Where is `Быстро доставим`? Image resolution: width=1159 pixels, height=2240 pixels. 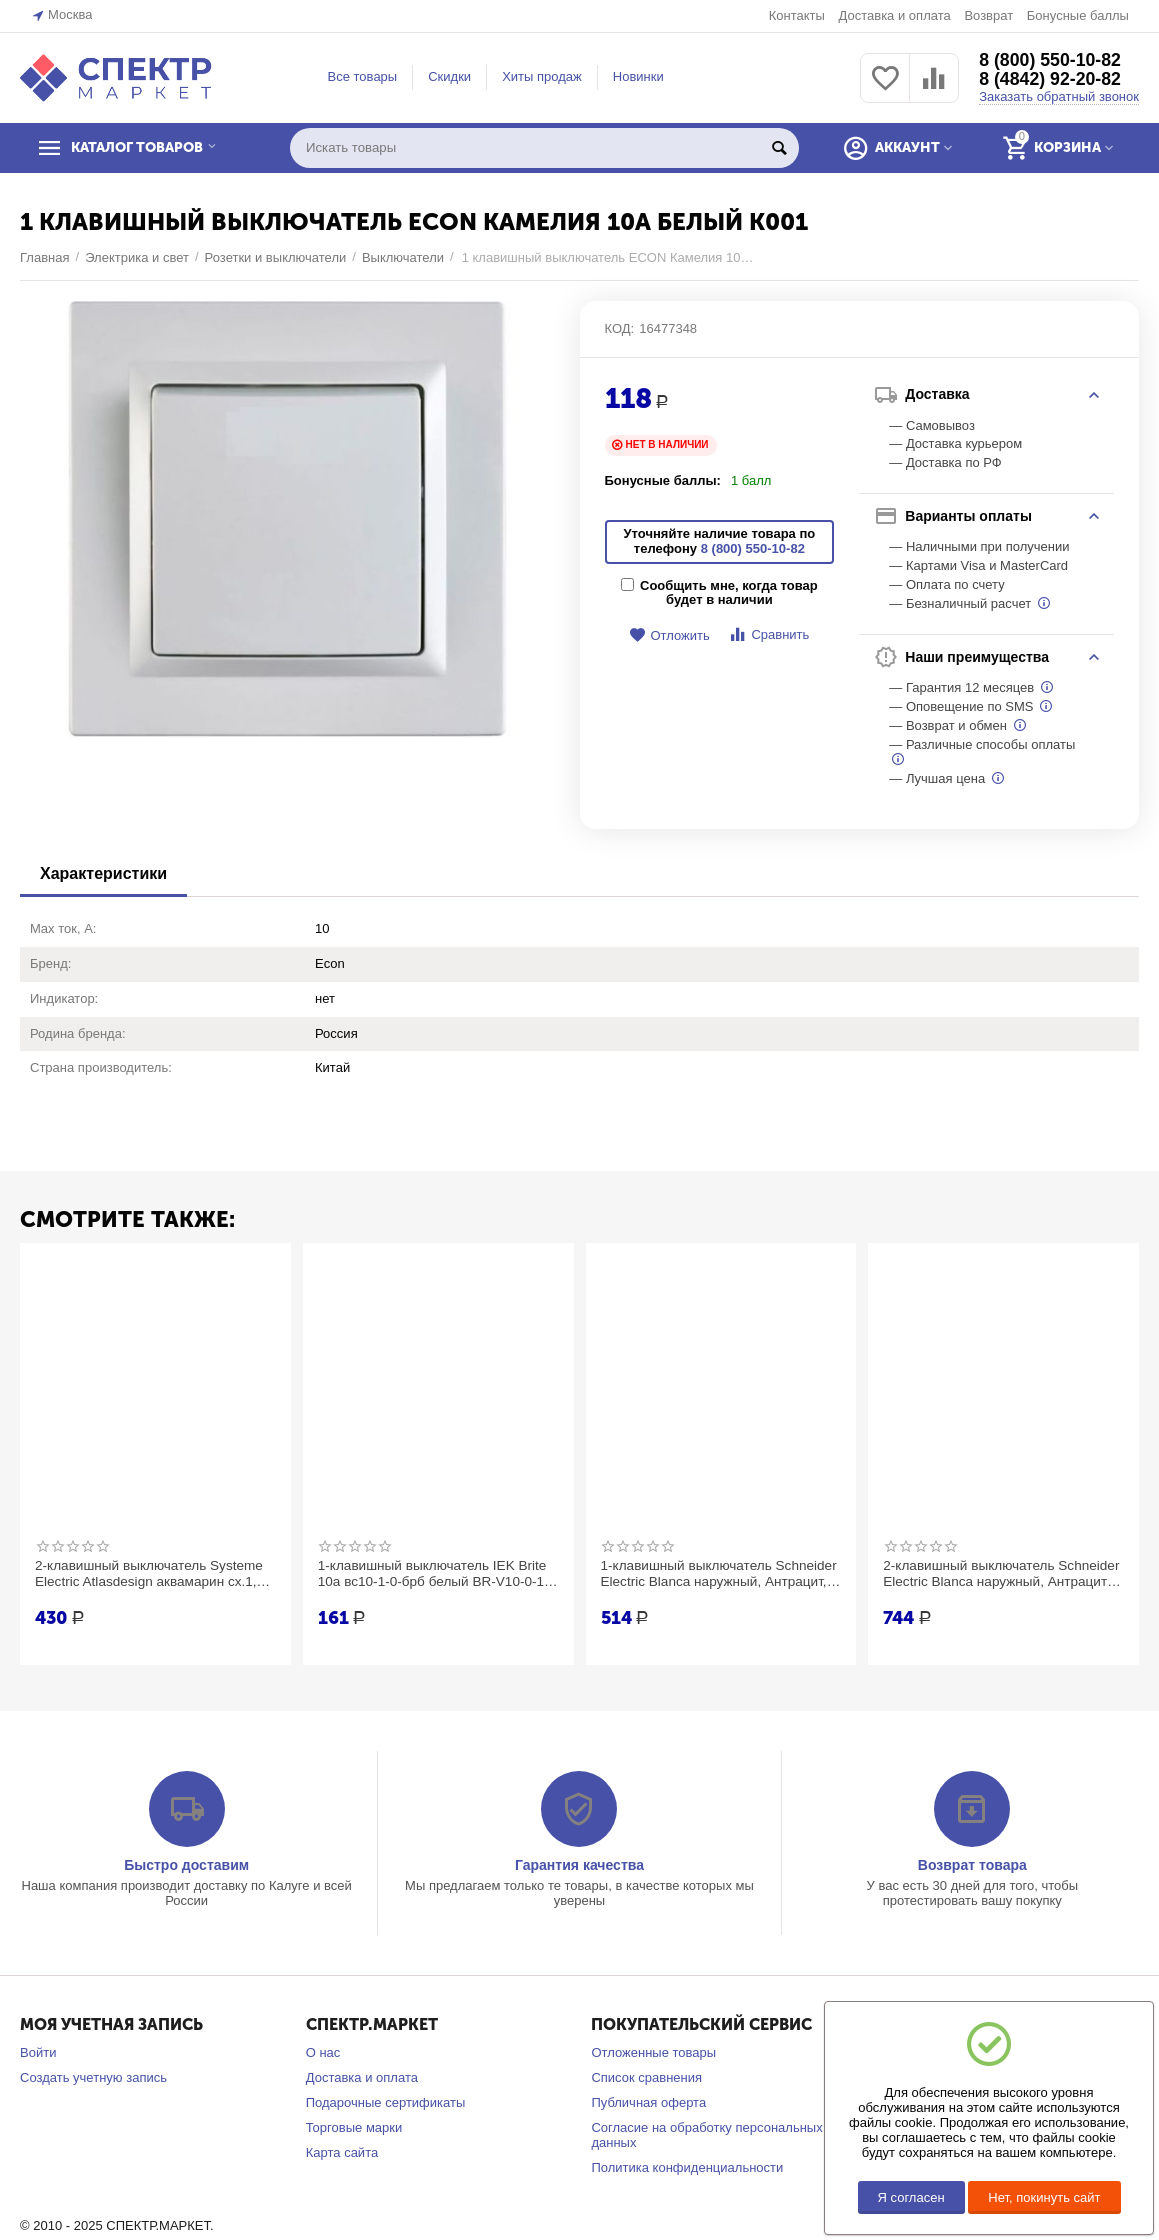
Быстро доставим is located at coordinates (186, 1865).